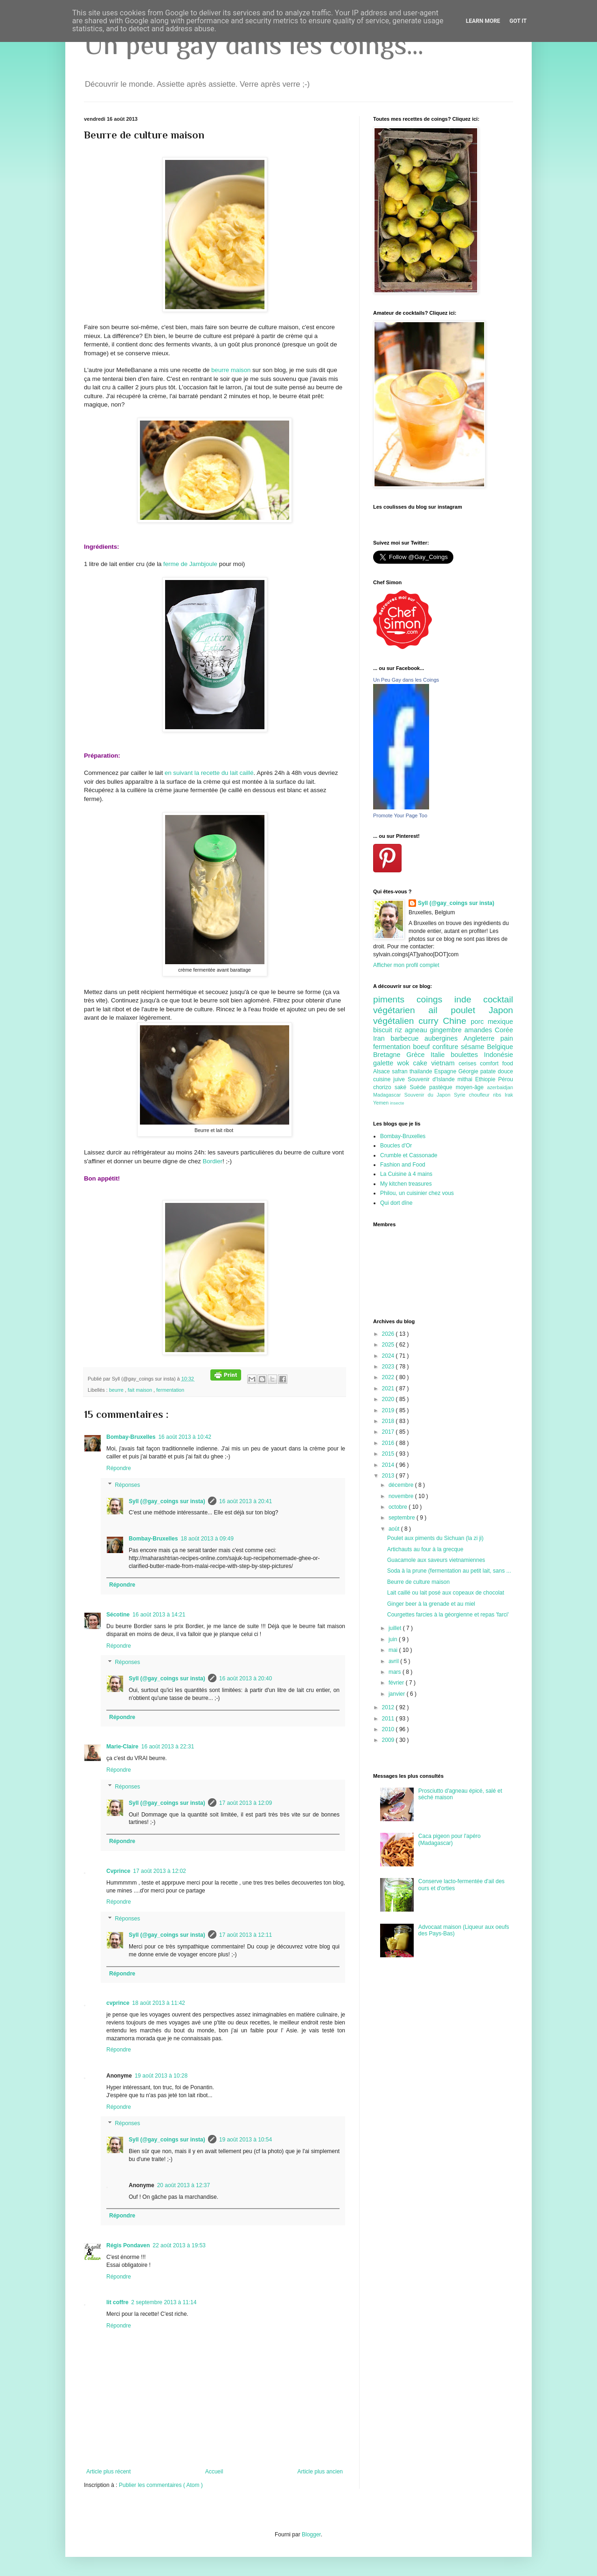 Image resolution: width=597 pixels, height=2576 pixels. I want to click on végétarien, so click(400, 1010).